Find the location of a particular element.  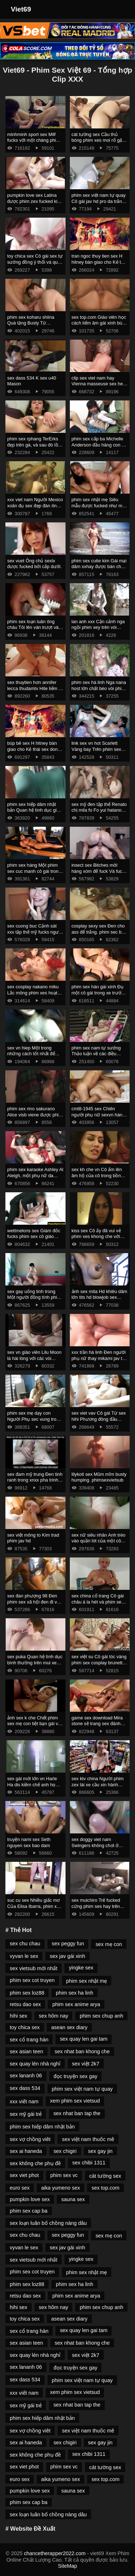

sex cosplay nakano miku Lắc mông phim xes hoạt hình và búa của bạn. is located at coordinates (33, 992).